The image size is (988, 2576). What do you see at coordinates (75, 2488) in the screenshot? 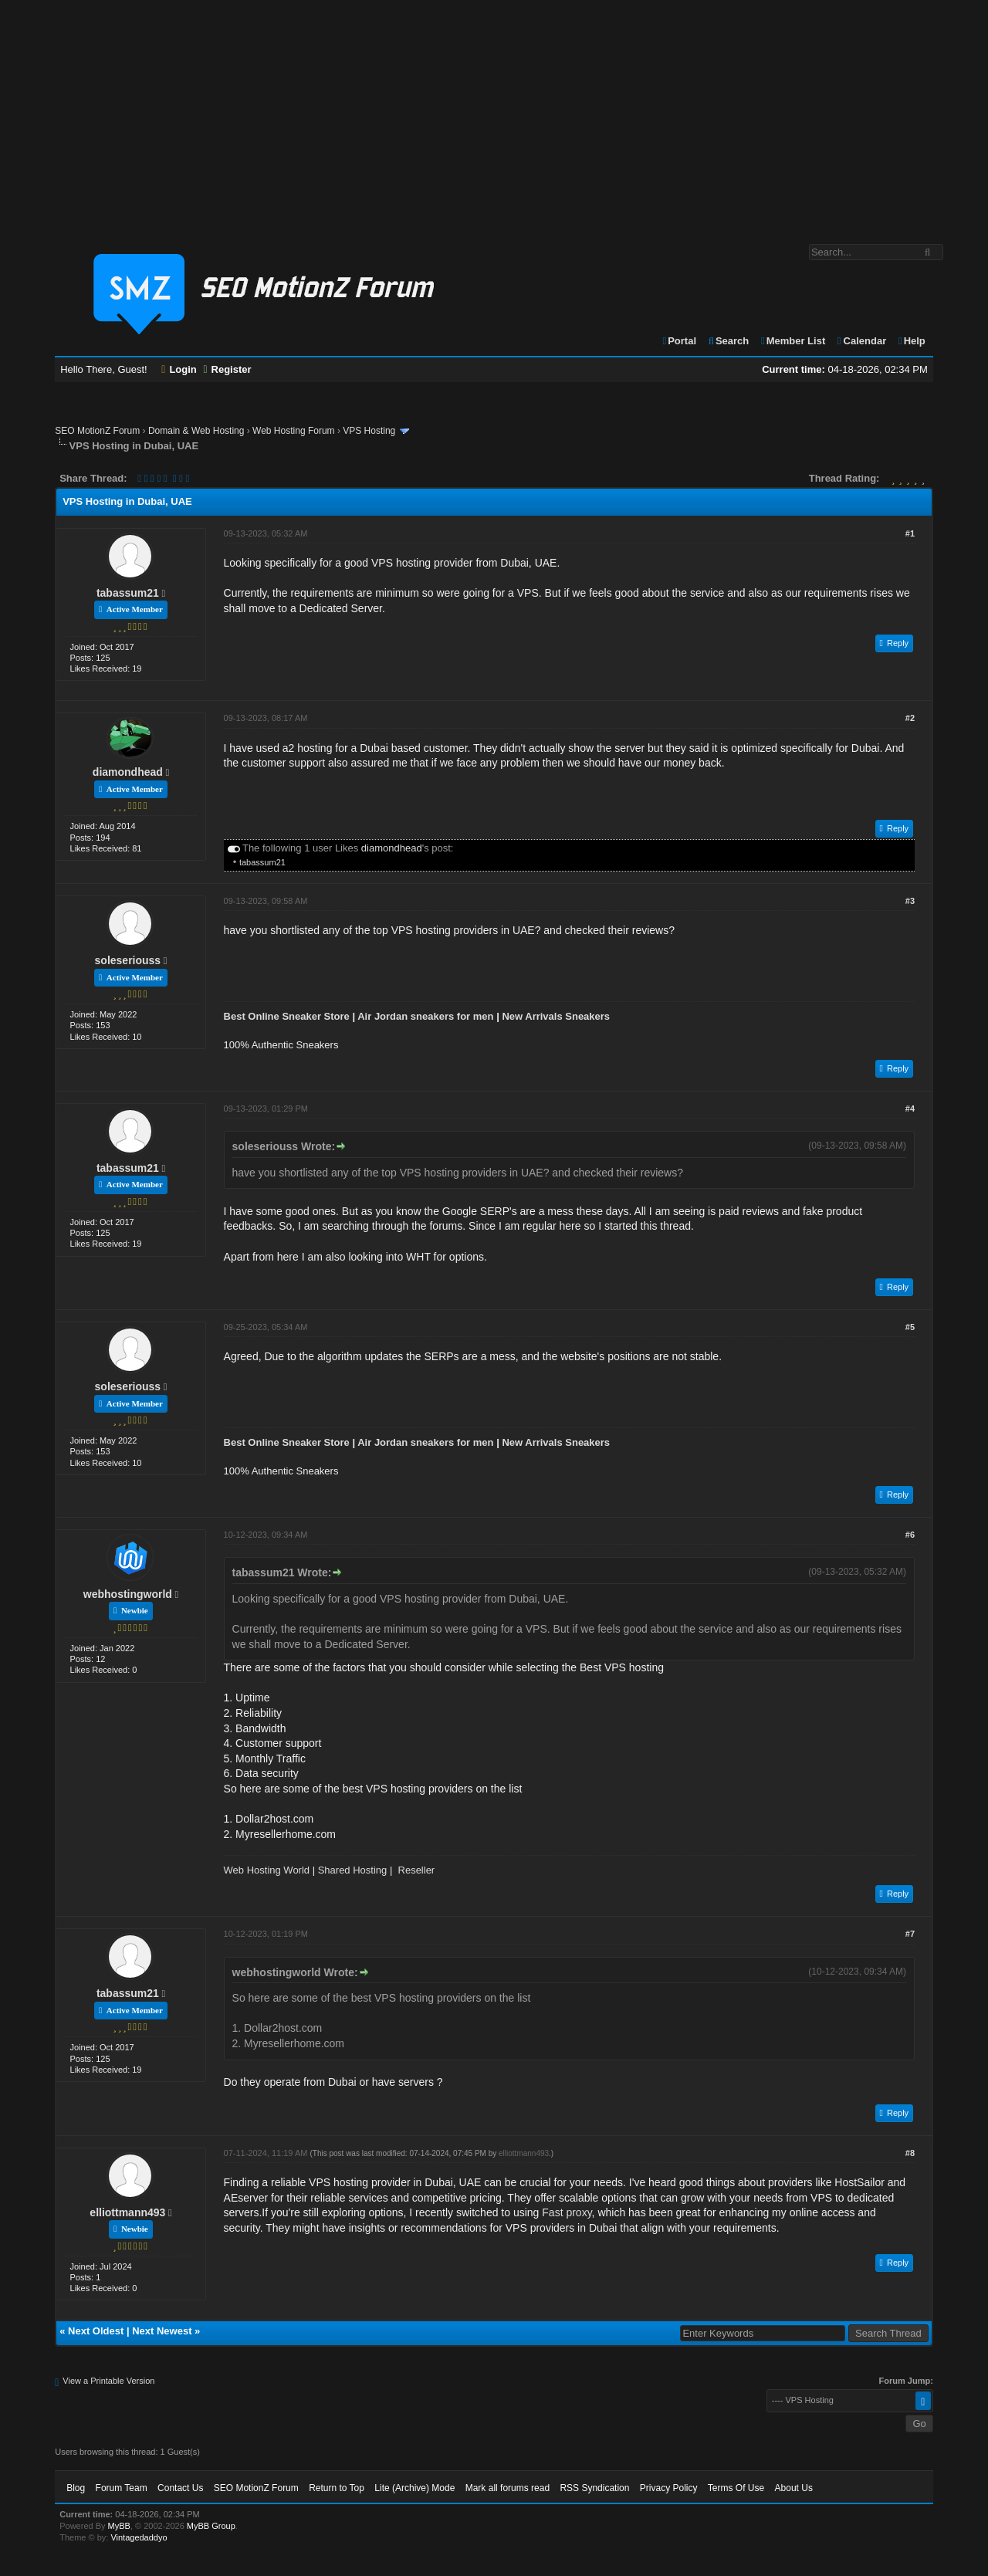
I see `Blog` at bounding box center [75, 2488].